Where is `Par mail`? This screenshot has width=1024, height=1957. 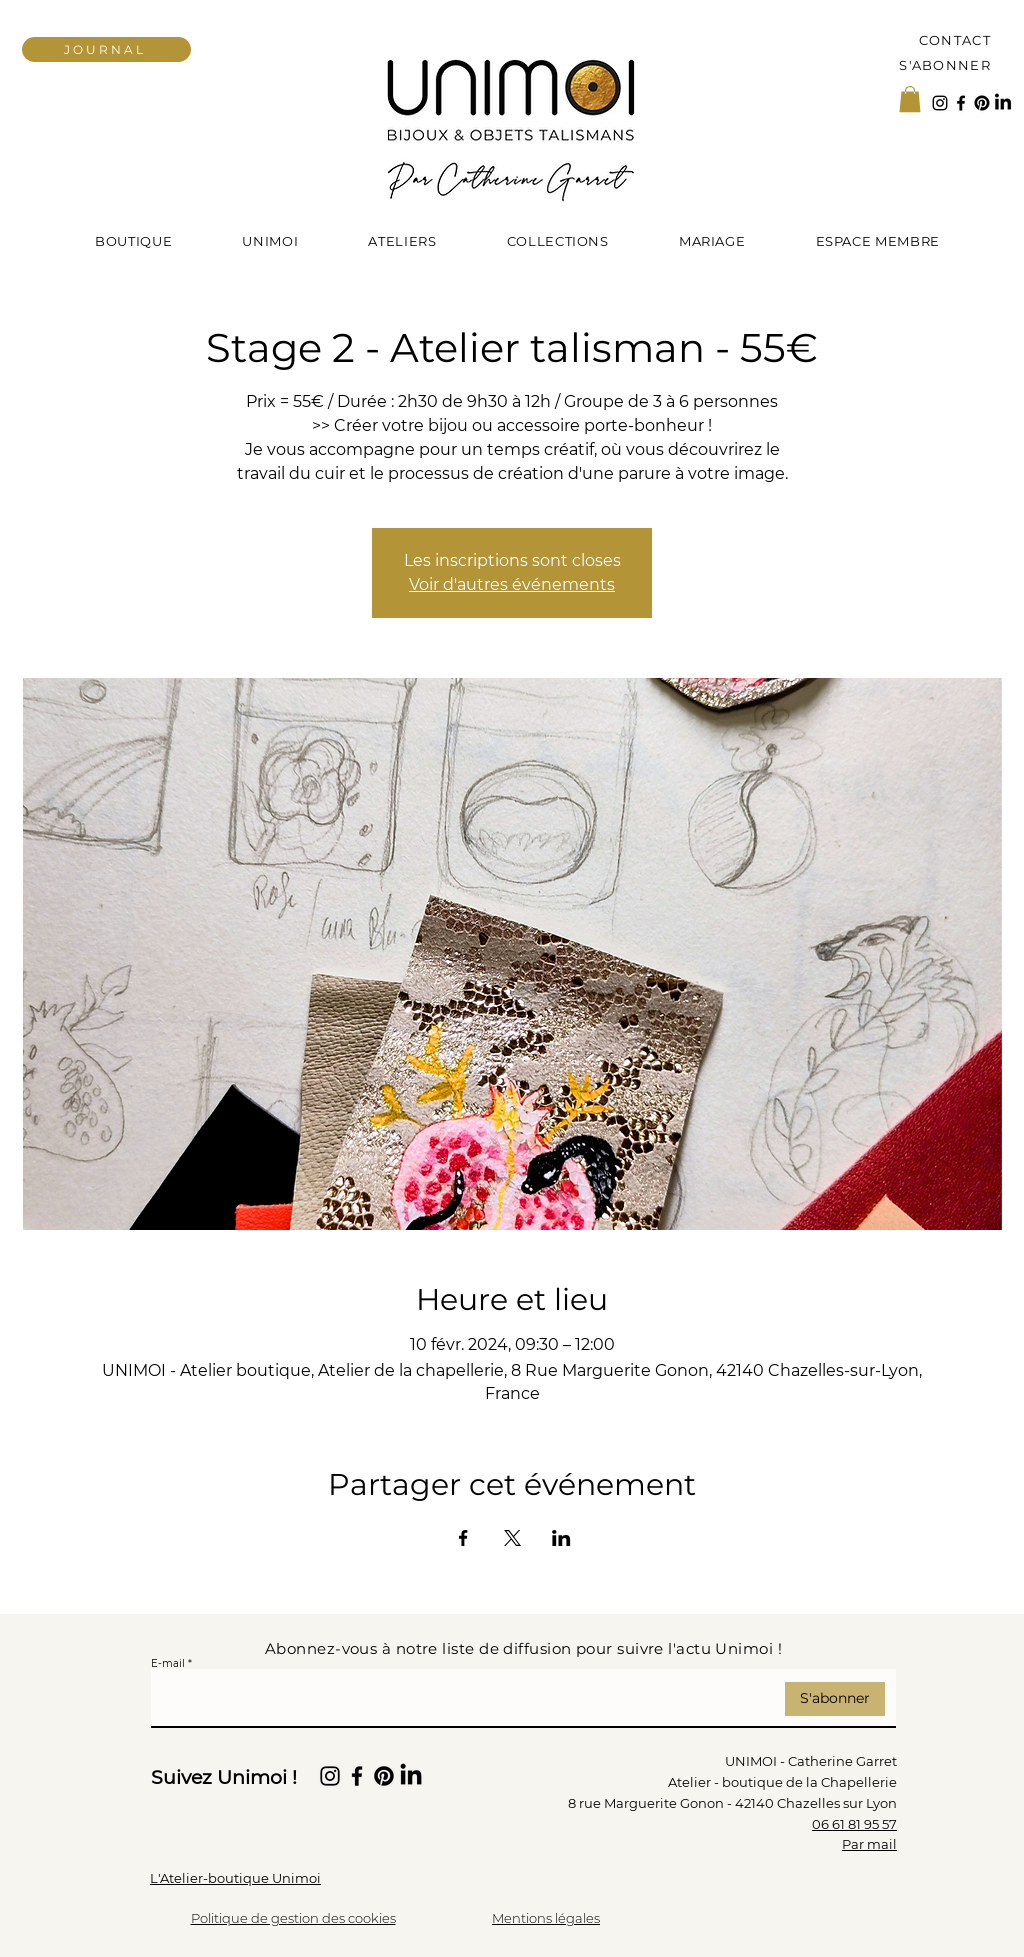 Par mail is located at coordinates (869, 1844).